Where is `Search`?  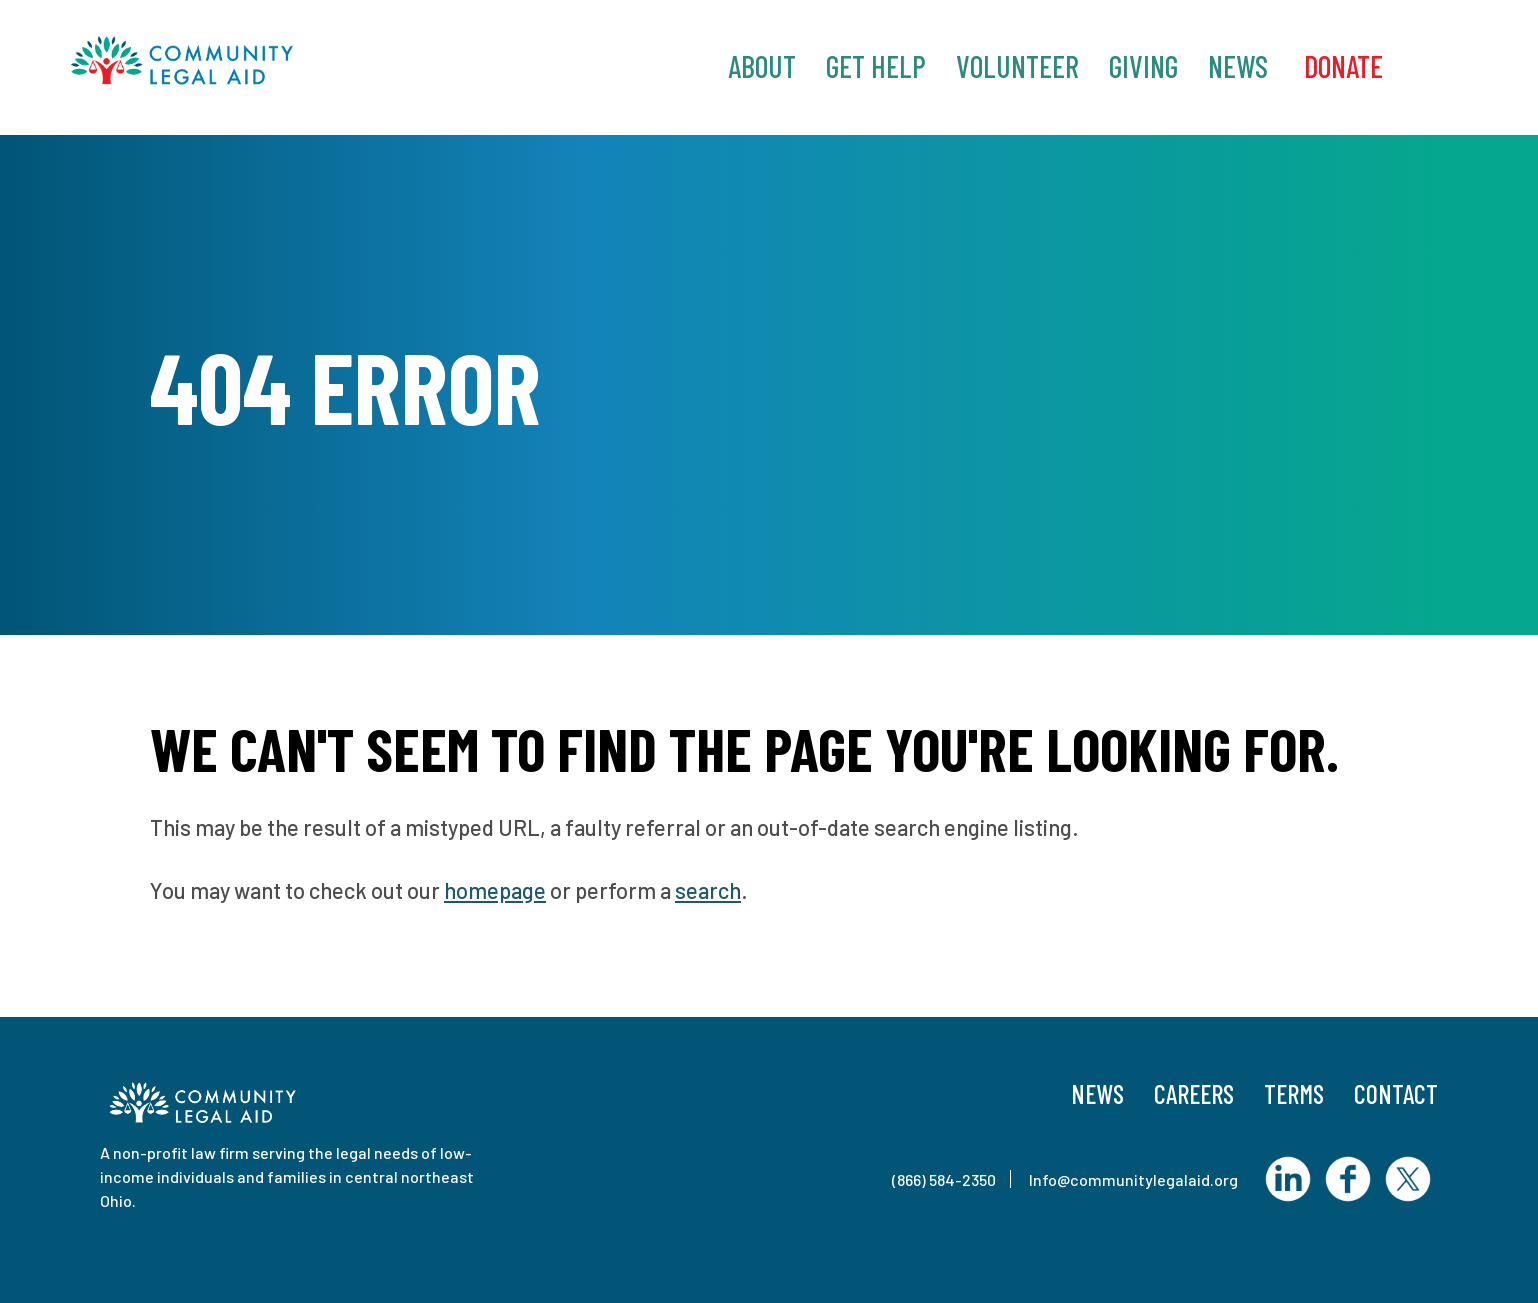
Search is located at coordinates (1443, 64).